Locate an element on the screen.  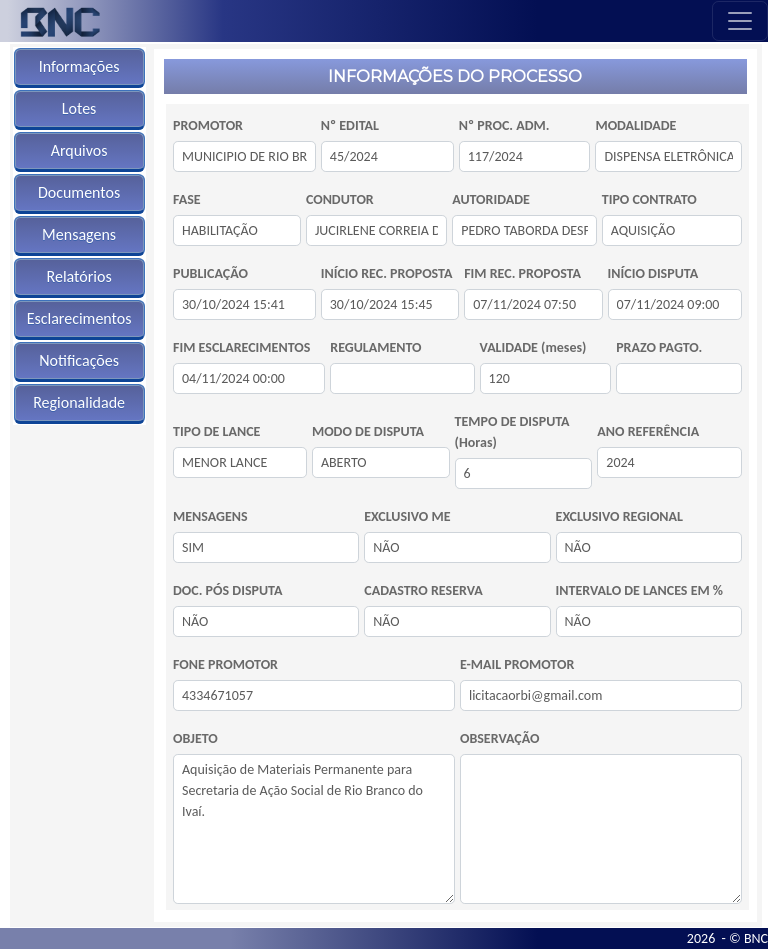
OBJETO is located at coordinates (195, 738).